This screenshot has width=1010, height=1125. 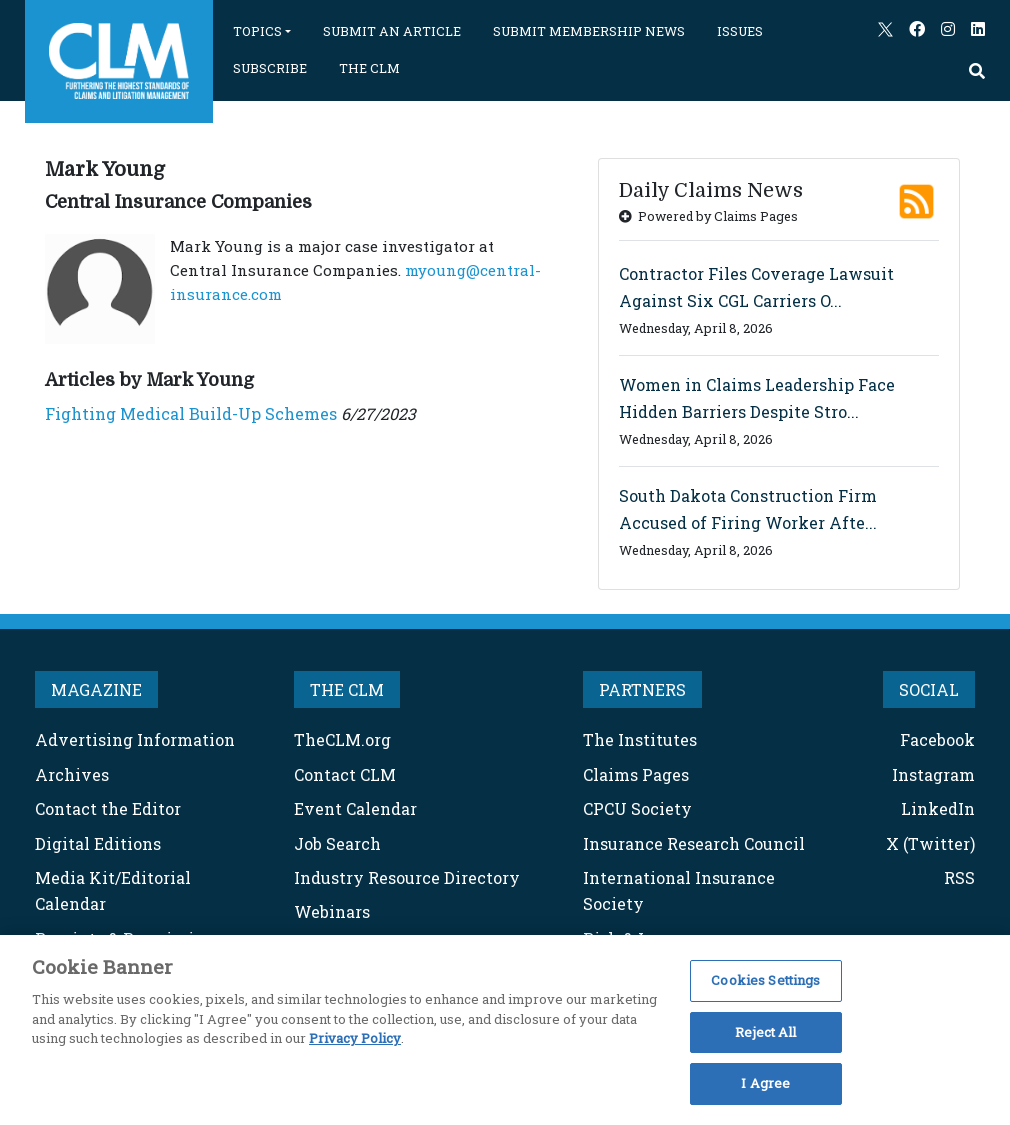 What do you see at coordinates (332, 911) in the screenshot?
I see `Webinars` at bounding box center [332, 911].